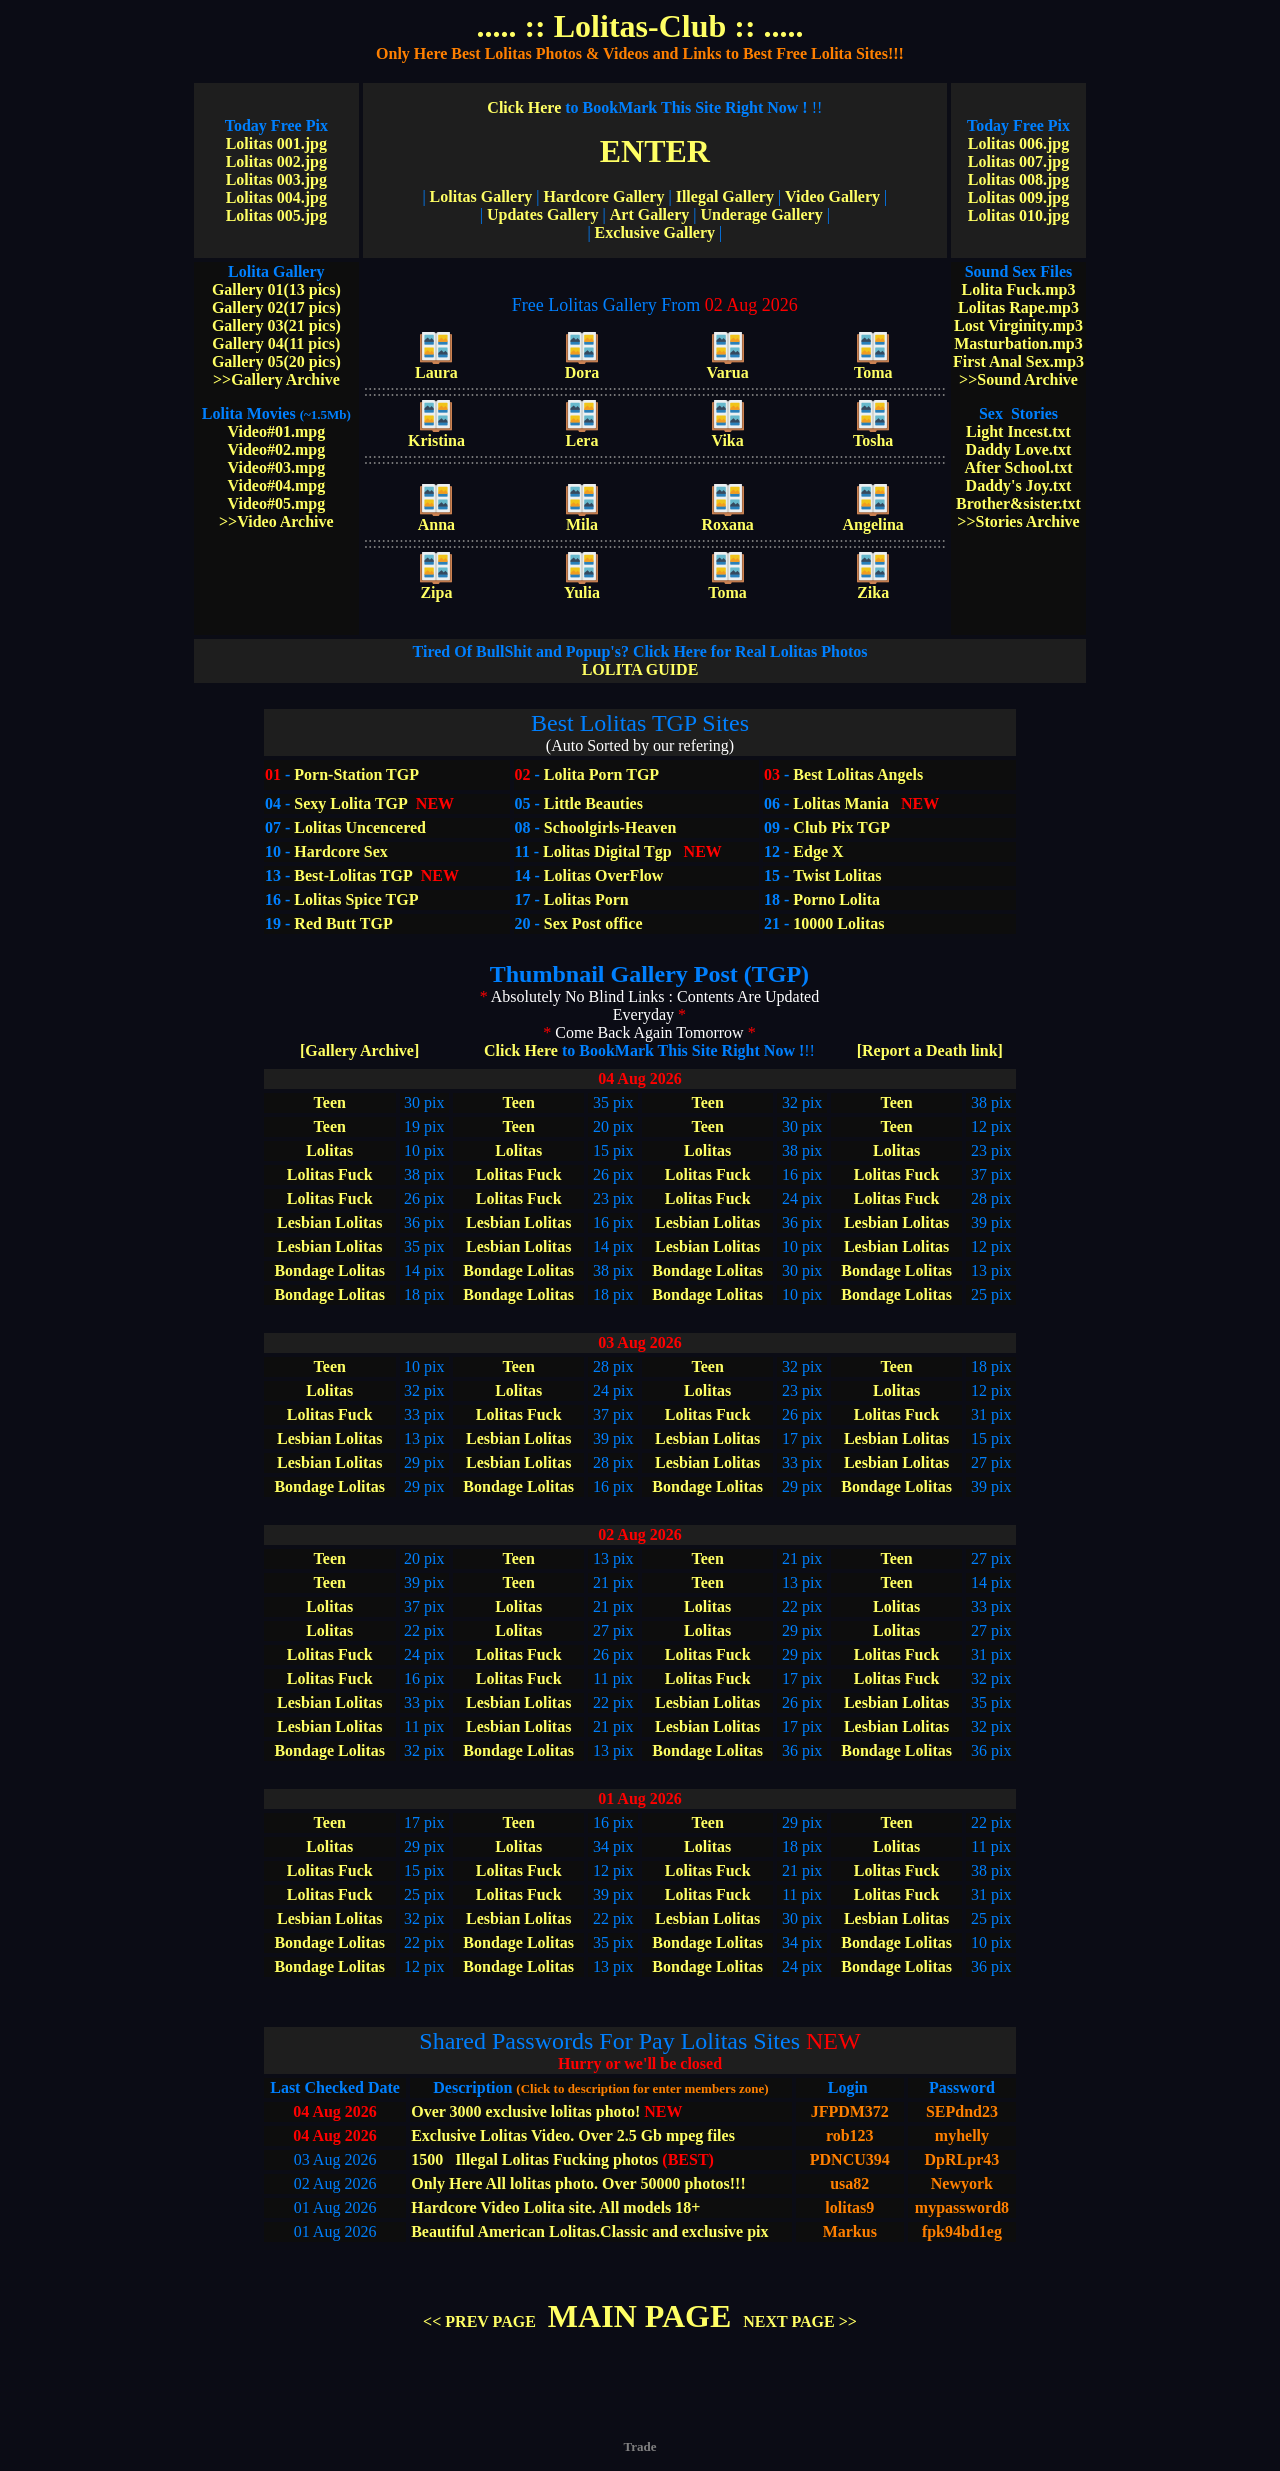 The width and height of the screenshot is (1280, 2471). I want to click on Gallery 04(11 pics), so click(276, 343).